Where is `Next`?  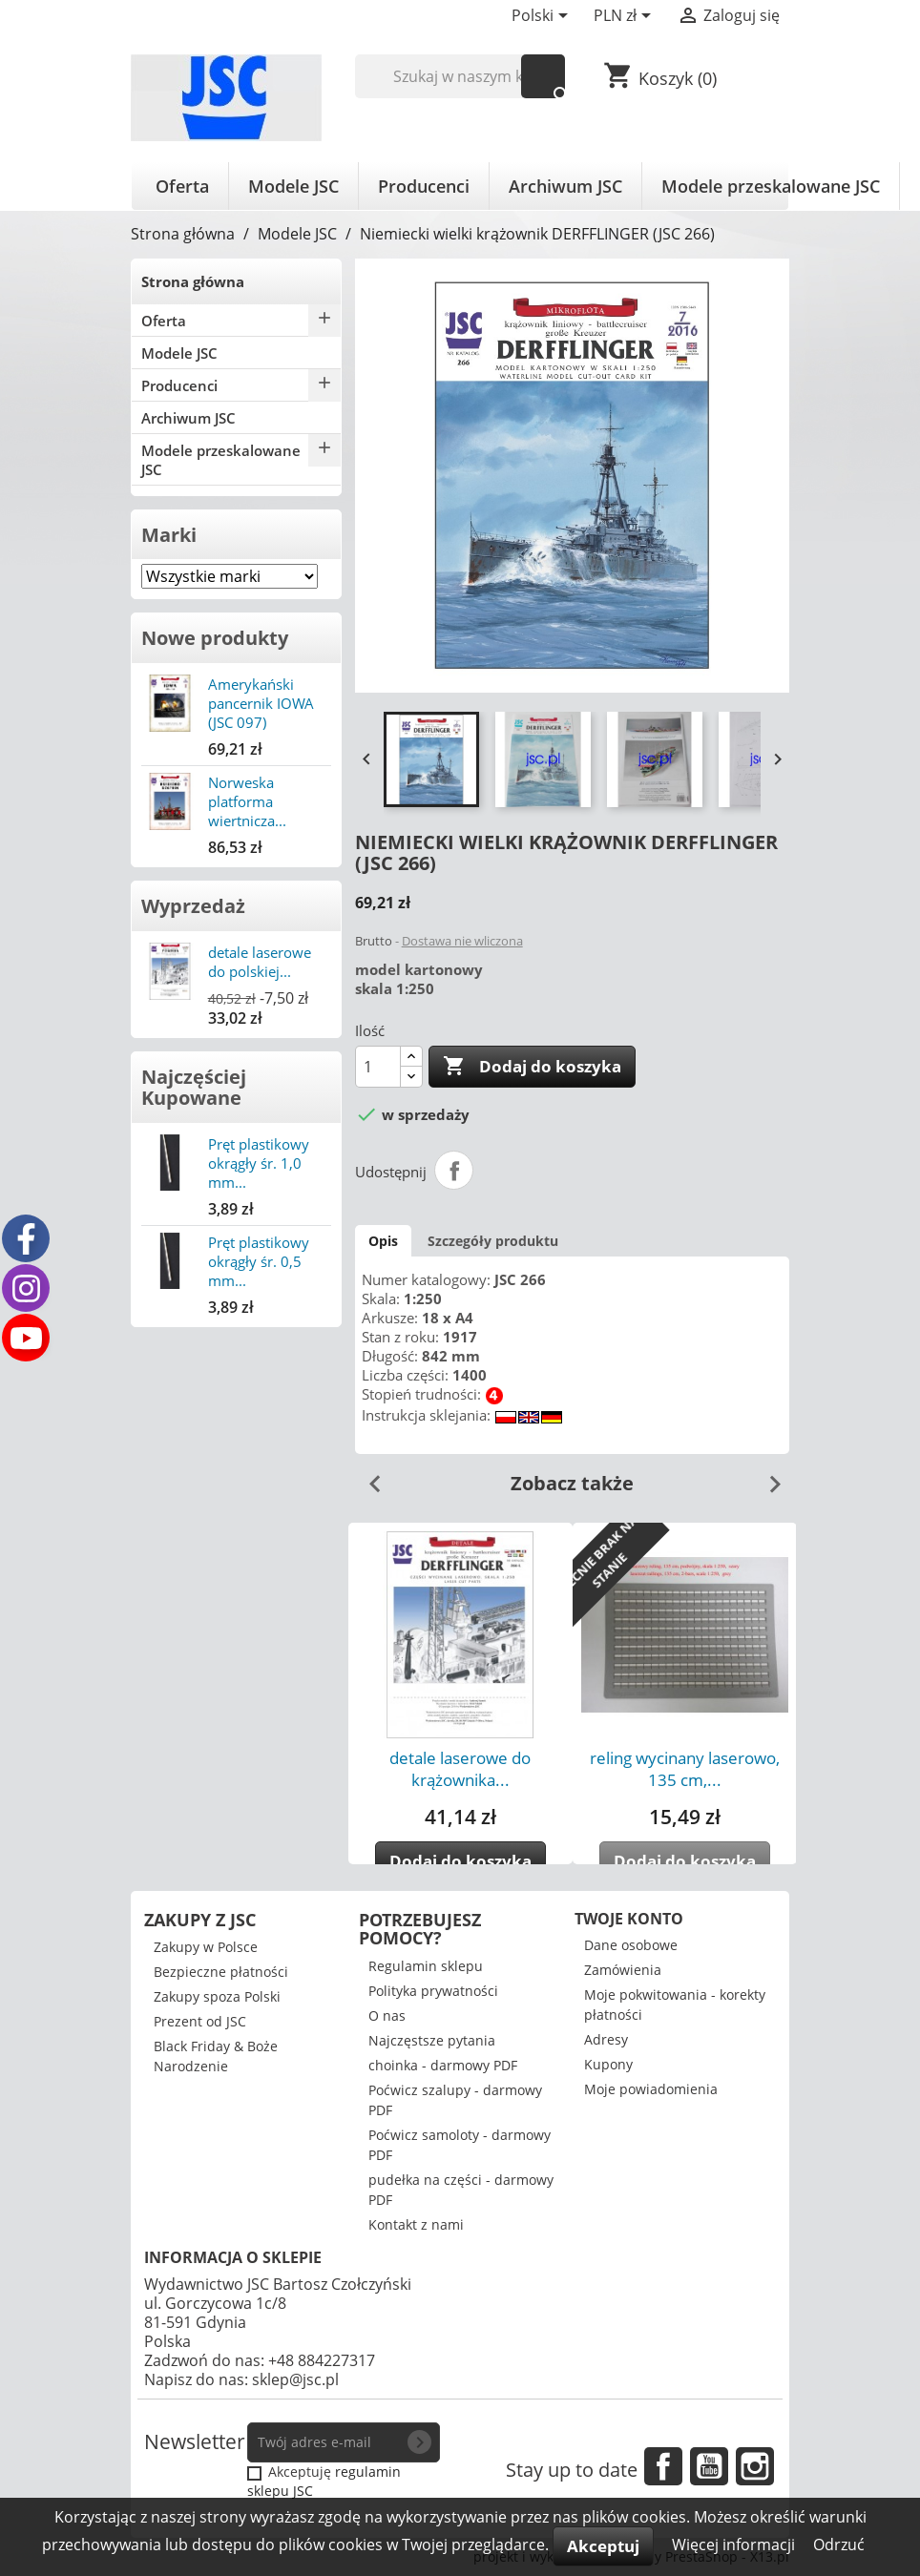 Next is located at coordinates (767, 1476).